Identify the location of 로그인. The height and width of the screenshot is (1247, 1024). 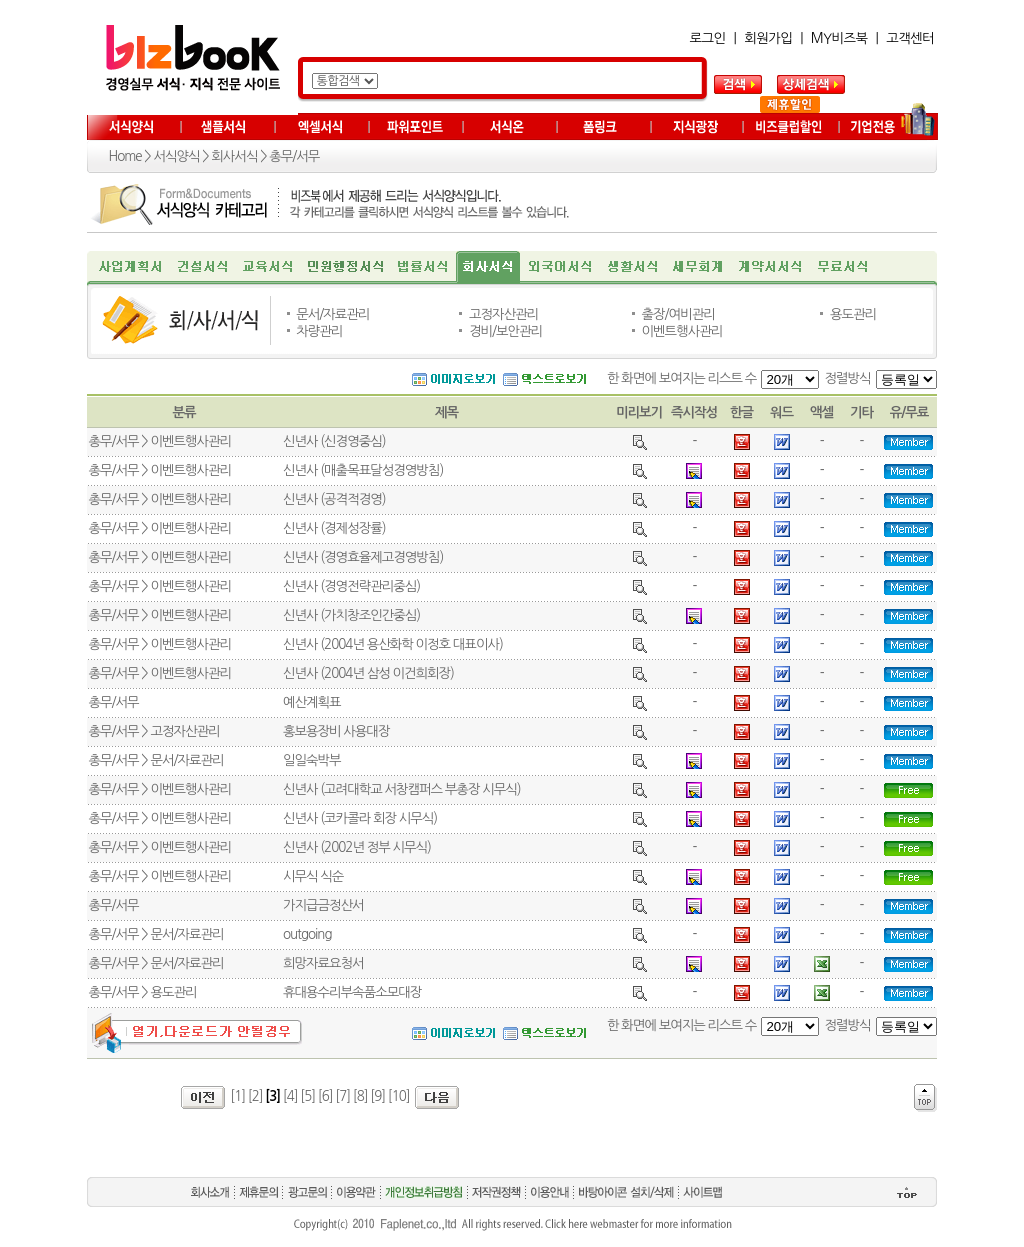
(708, 38).